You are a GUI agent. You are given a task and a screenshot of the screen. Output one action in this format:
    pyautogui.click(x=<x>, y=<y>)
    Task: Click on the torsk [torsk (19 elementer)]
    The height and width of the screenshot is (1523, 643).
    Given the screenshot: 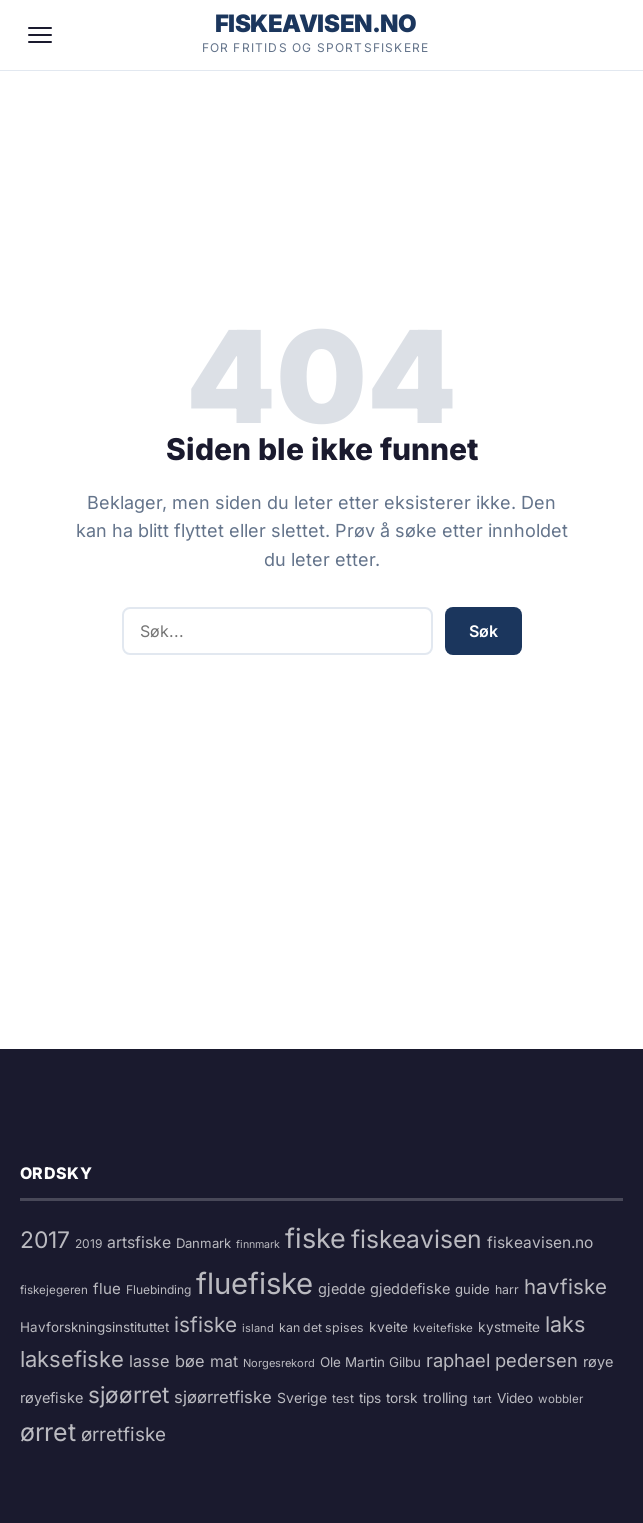 What is the action you would take?
    pyautogui.click(x=402, y=1398)
    